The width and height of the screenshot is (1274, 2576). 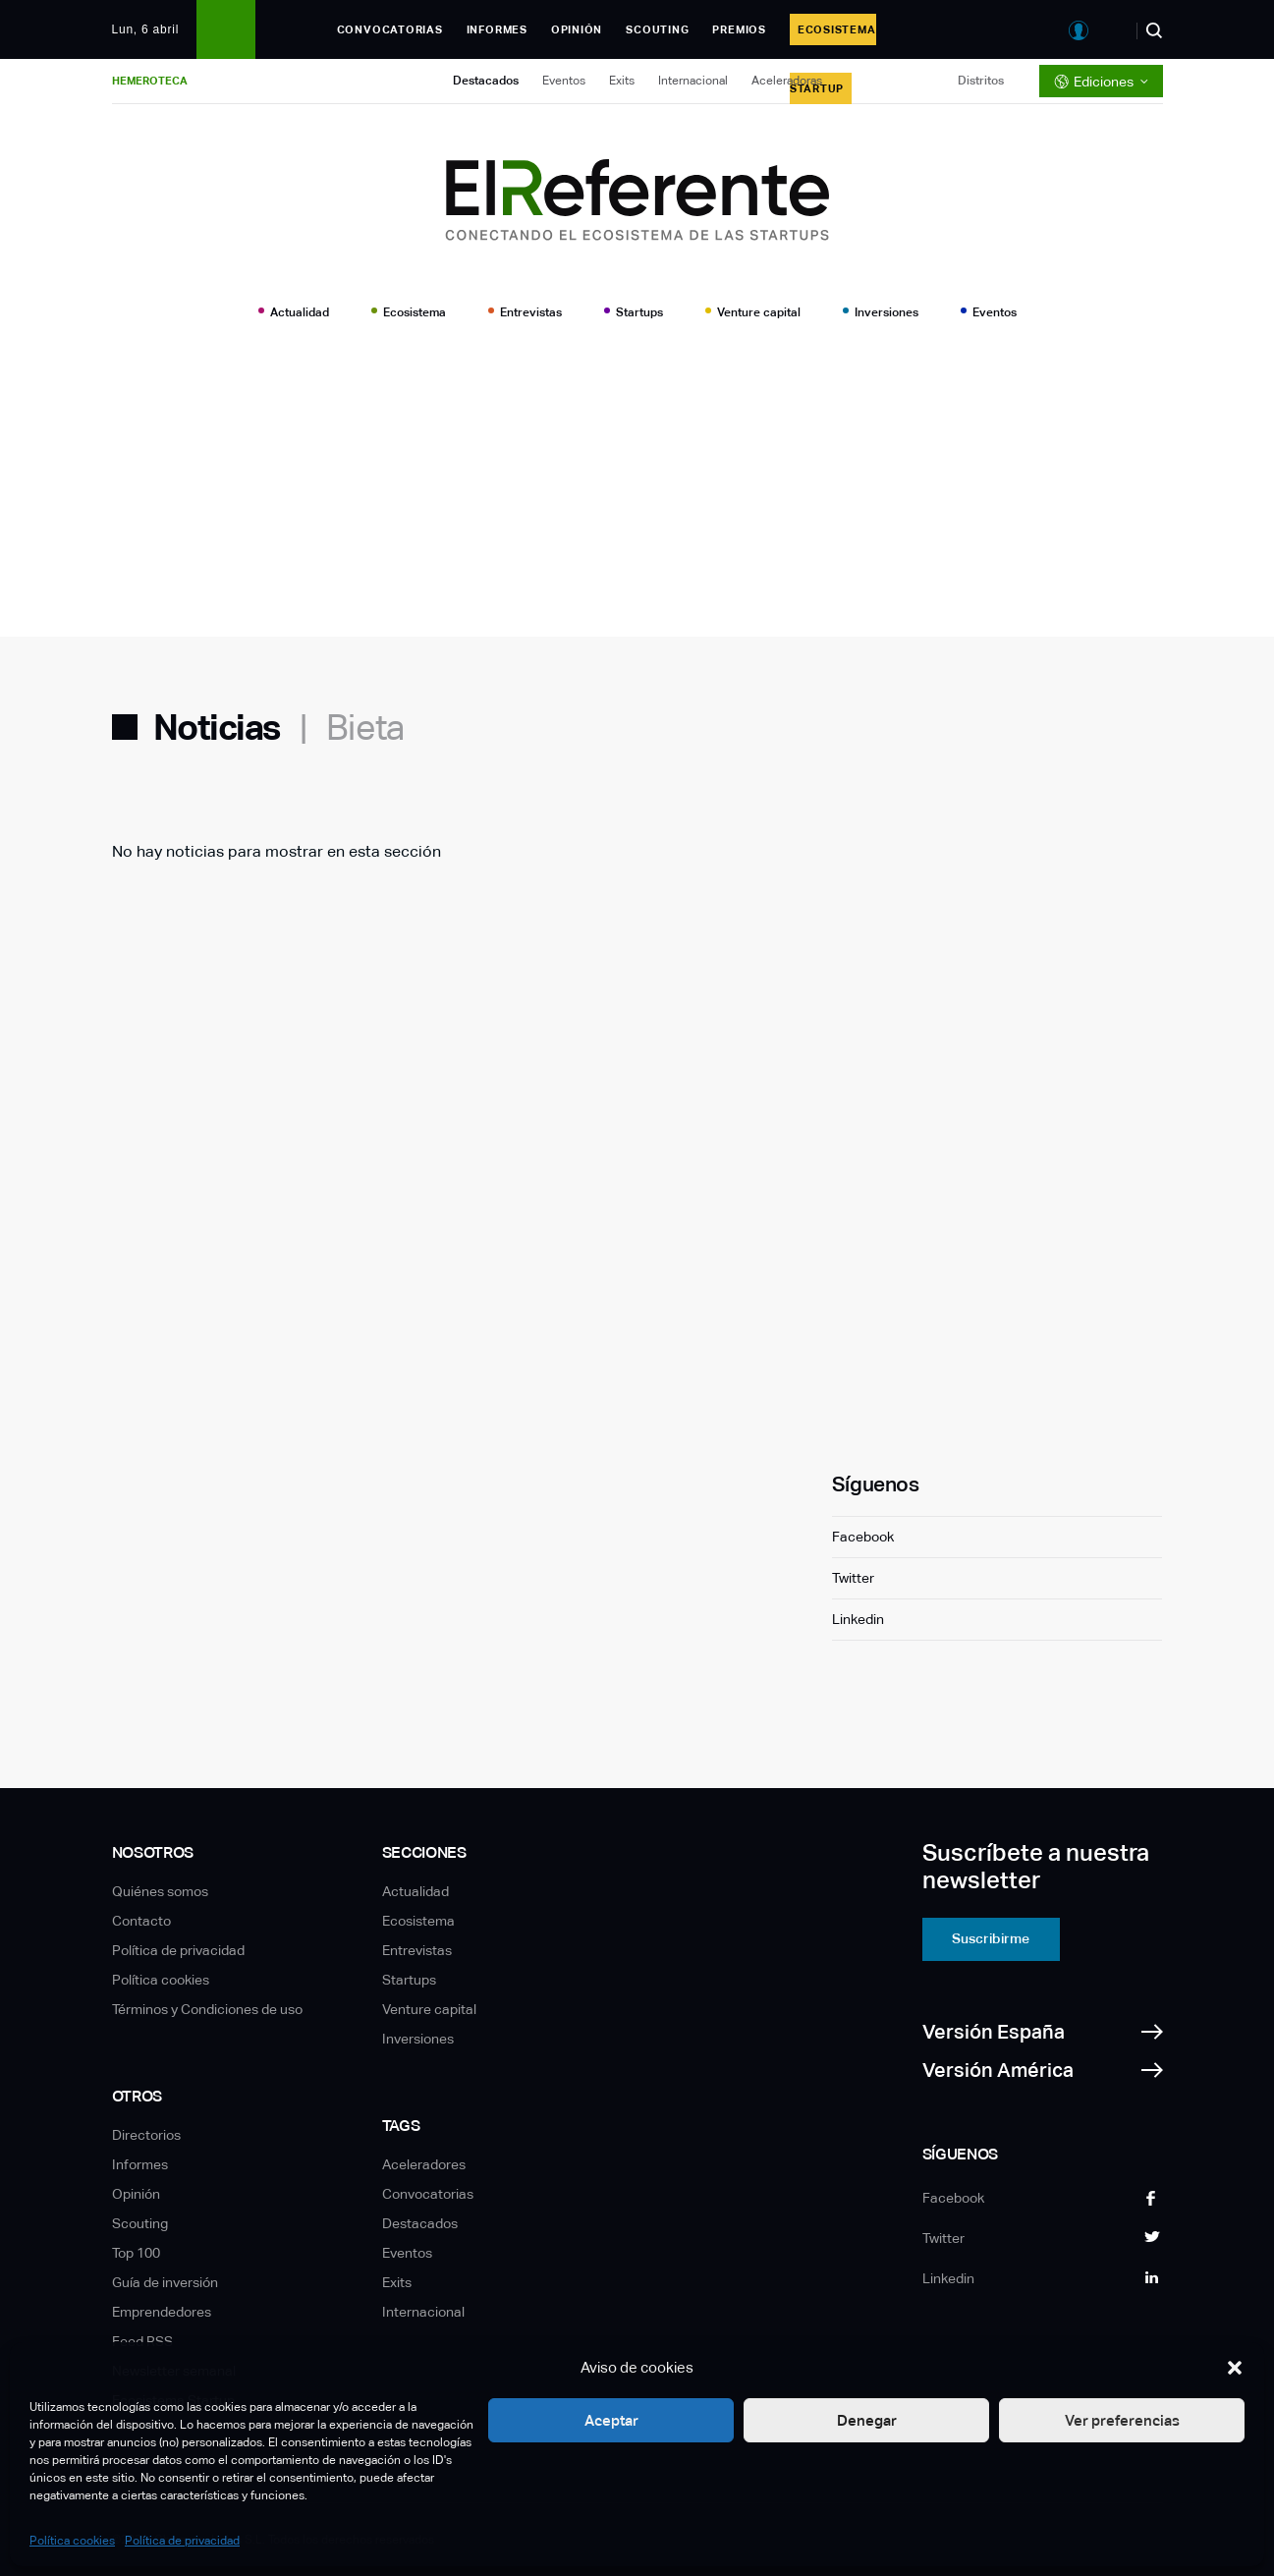 What do you see at coordinates (738, 29) in the screenshot?
I see `Premios` at bounding box center [738, 29].